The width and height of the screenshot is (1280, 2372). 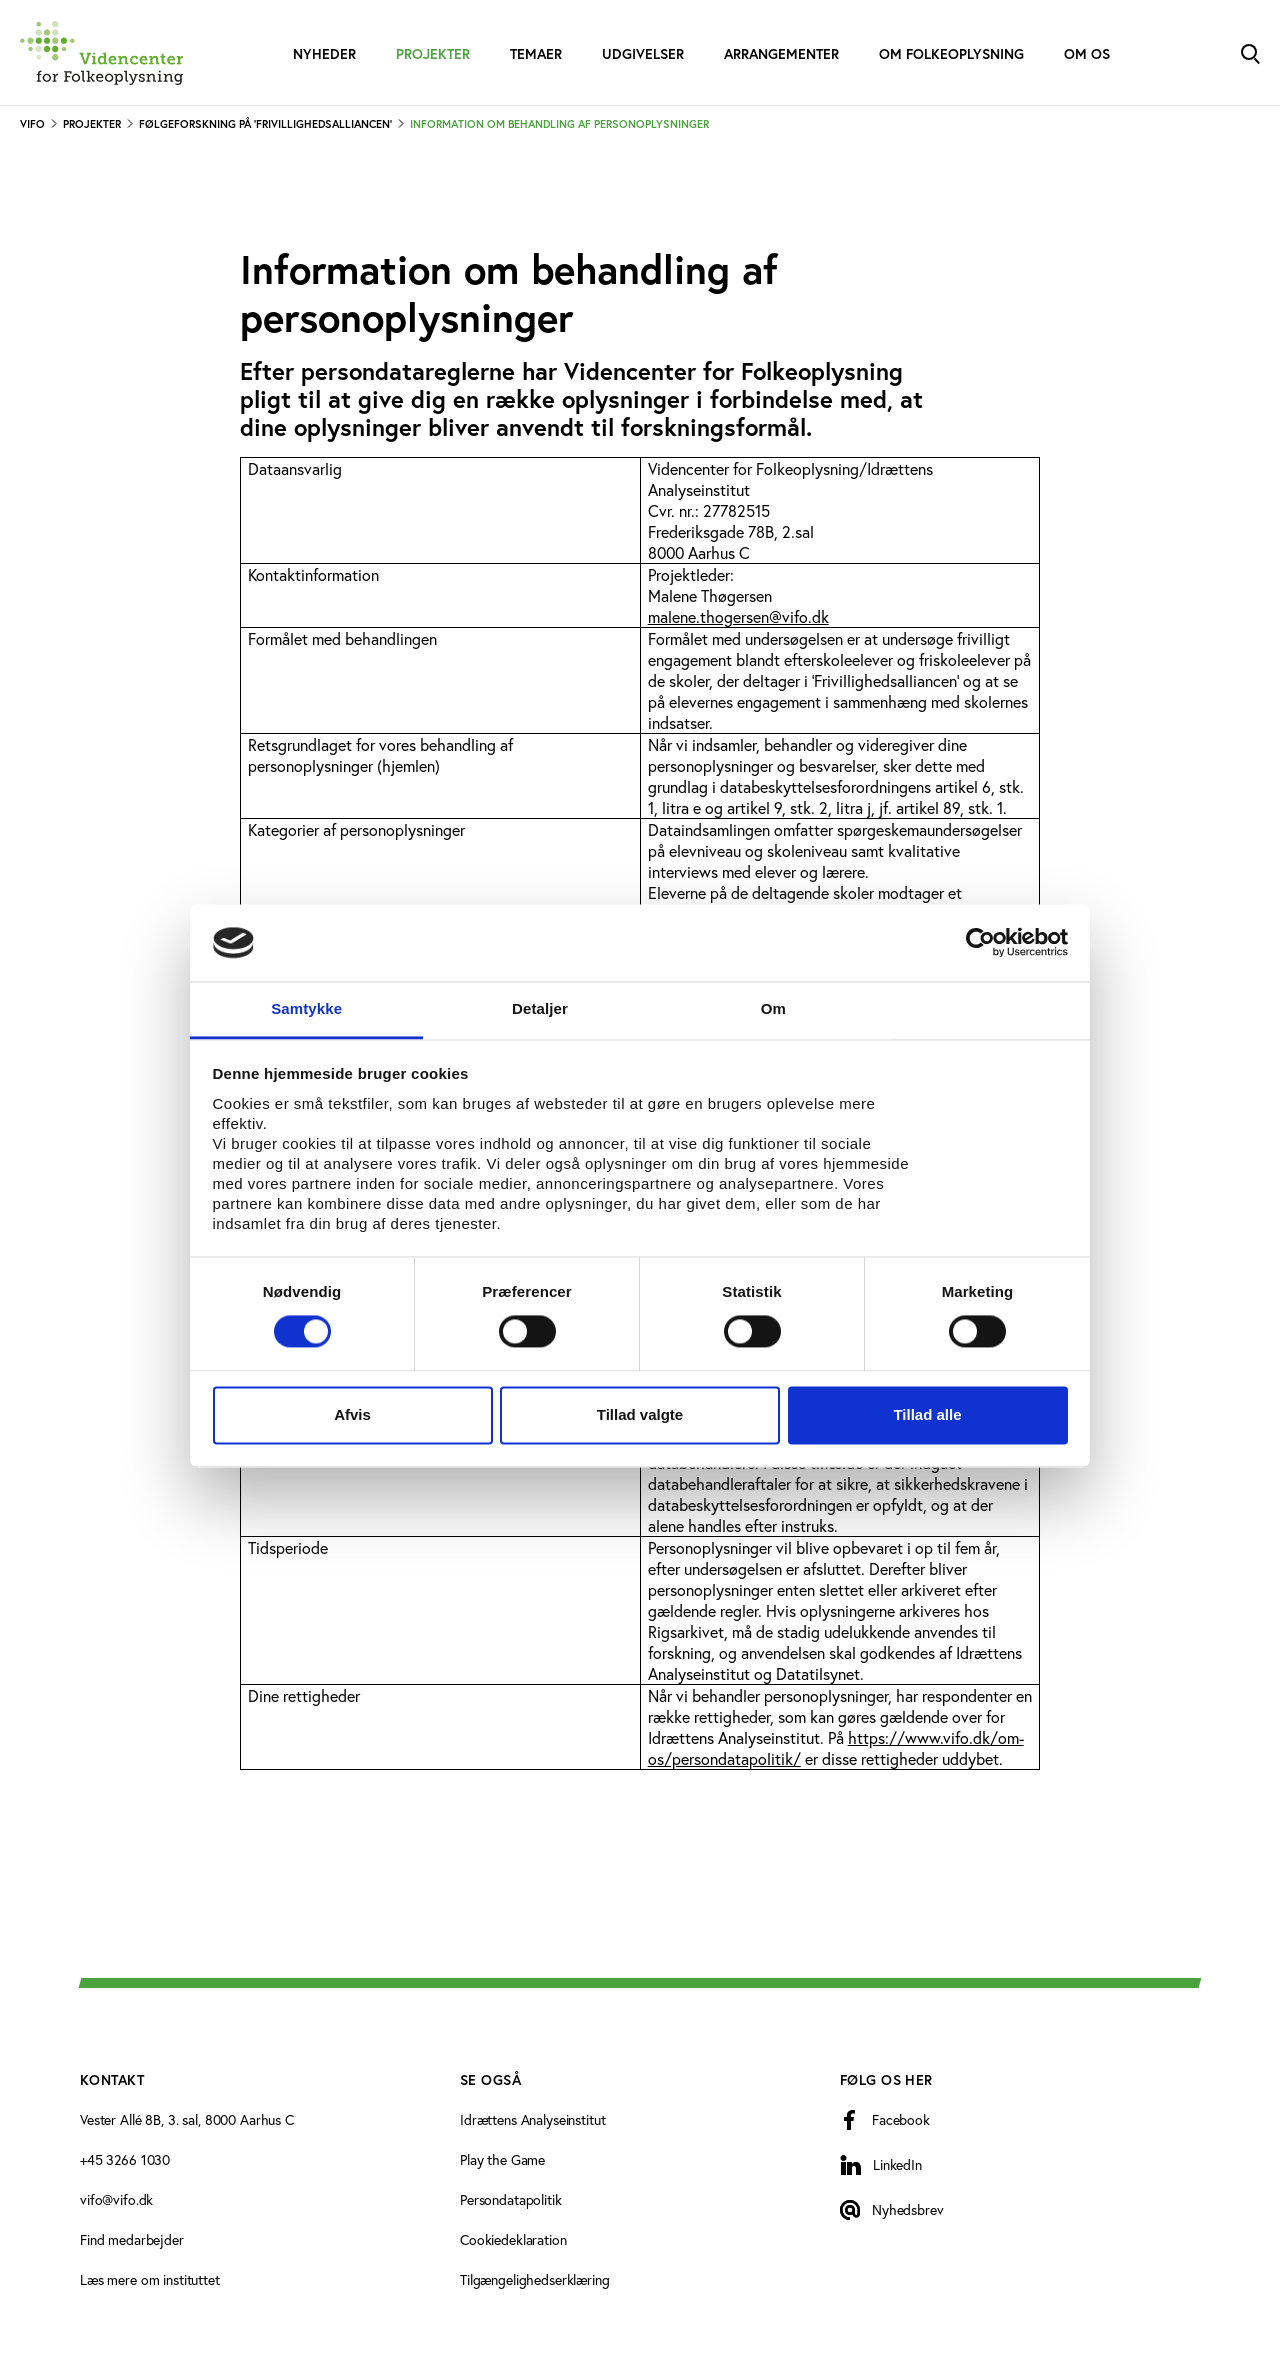 I want to click on Udgivelser, so click(x=643, y=54).